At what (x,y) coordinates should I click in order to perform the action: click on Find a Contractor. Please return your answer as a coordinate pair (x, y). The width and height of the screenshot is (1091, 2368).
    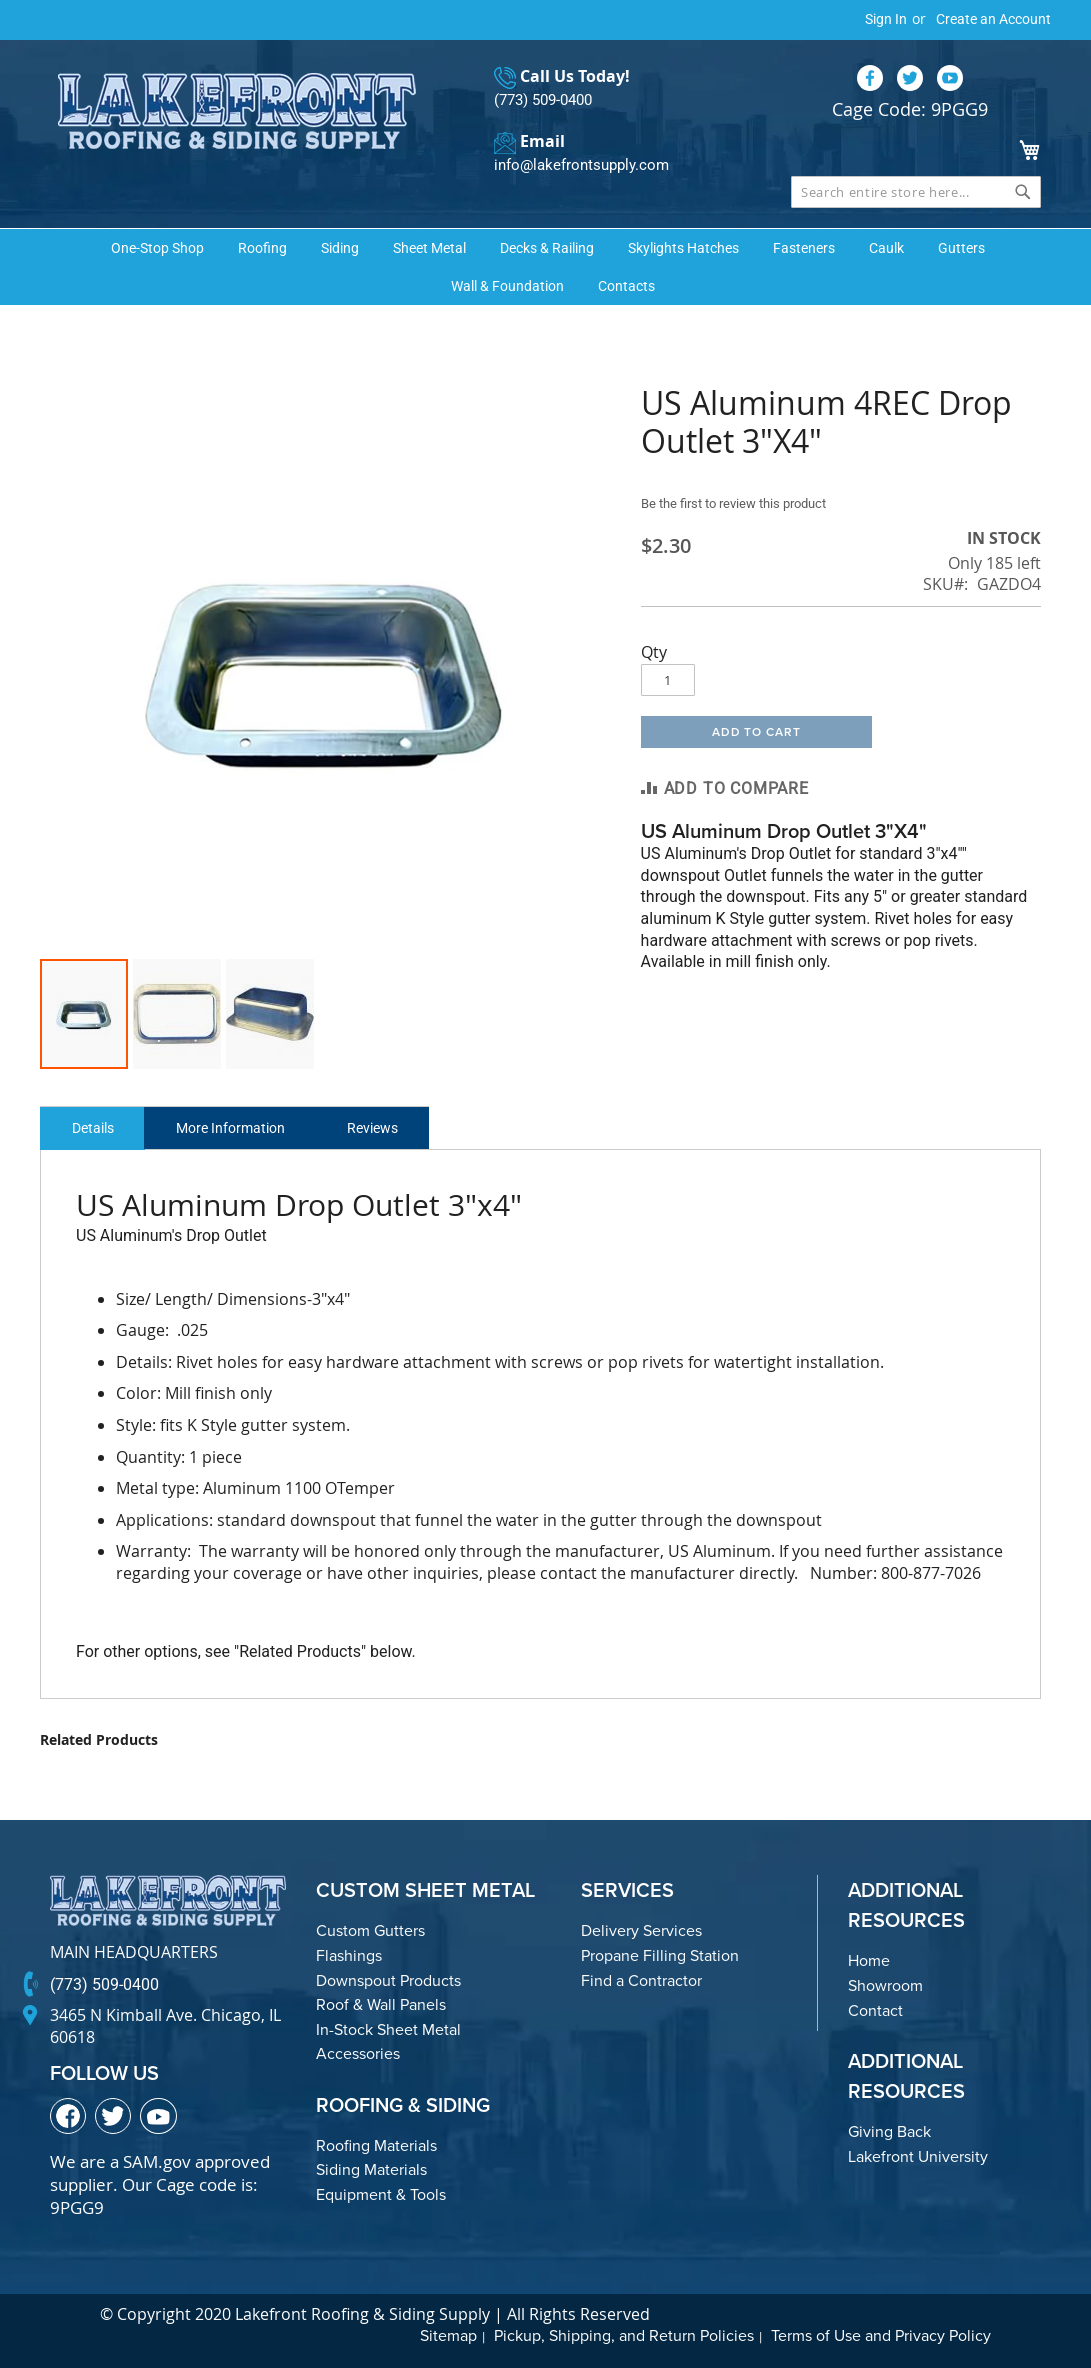
    Looking at the image, I should click on (641, 1979).